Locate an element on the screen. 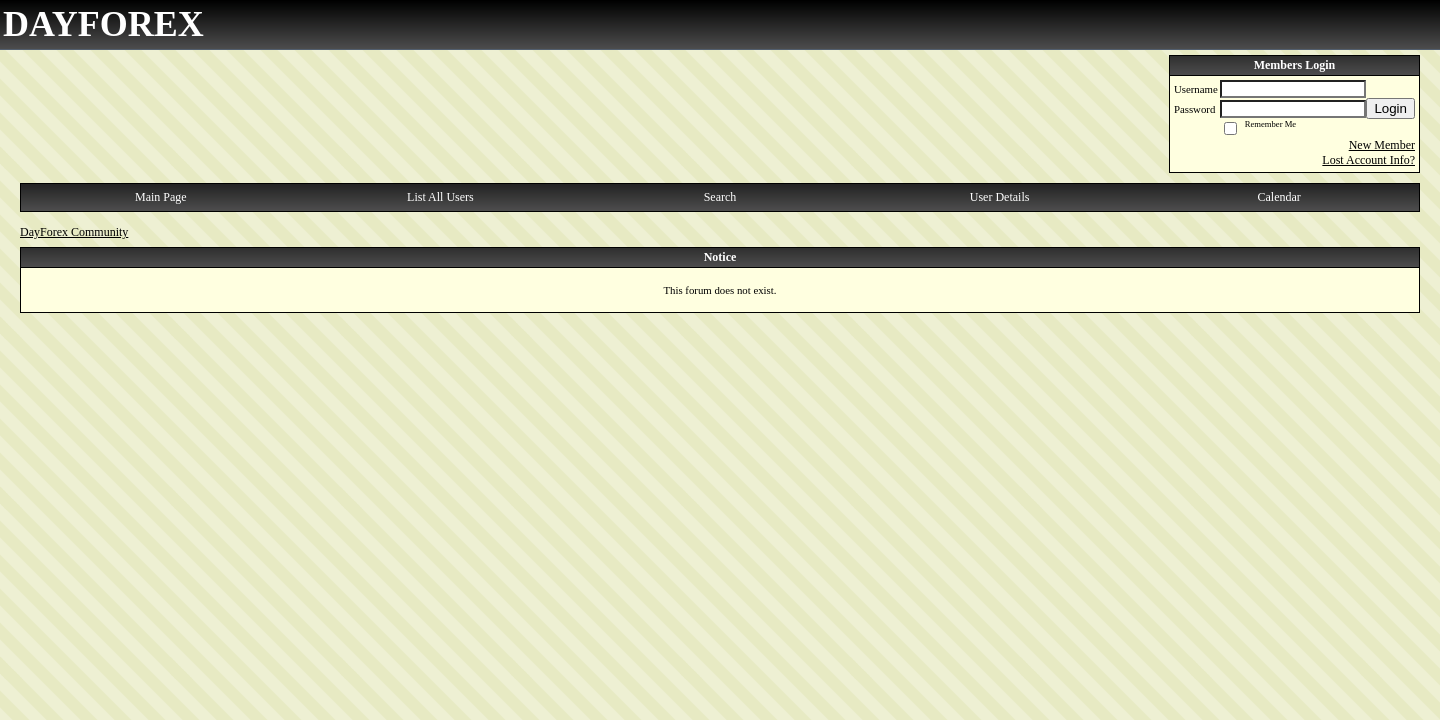 This screenshot has width=1440, height=720. List All Users is located at coordinates (440, 197).